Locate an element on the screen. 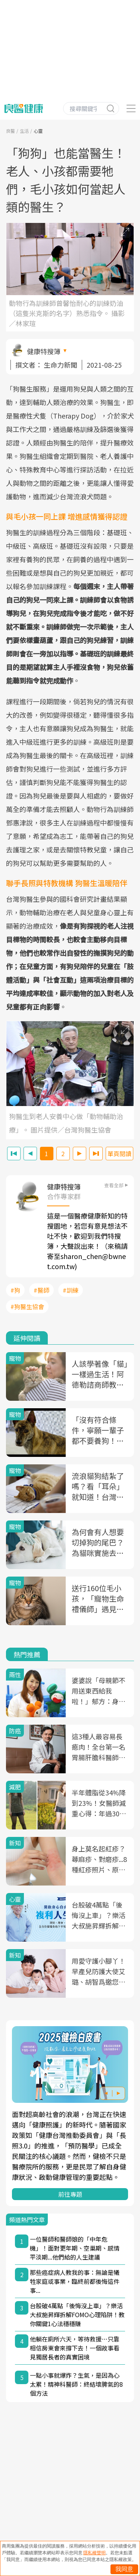  #訓練 is located at coordinates (70, 1290).